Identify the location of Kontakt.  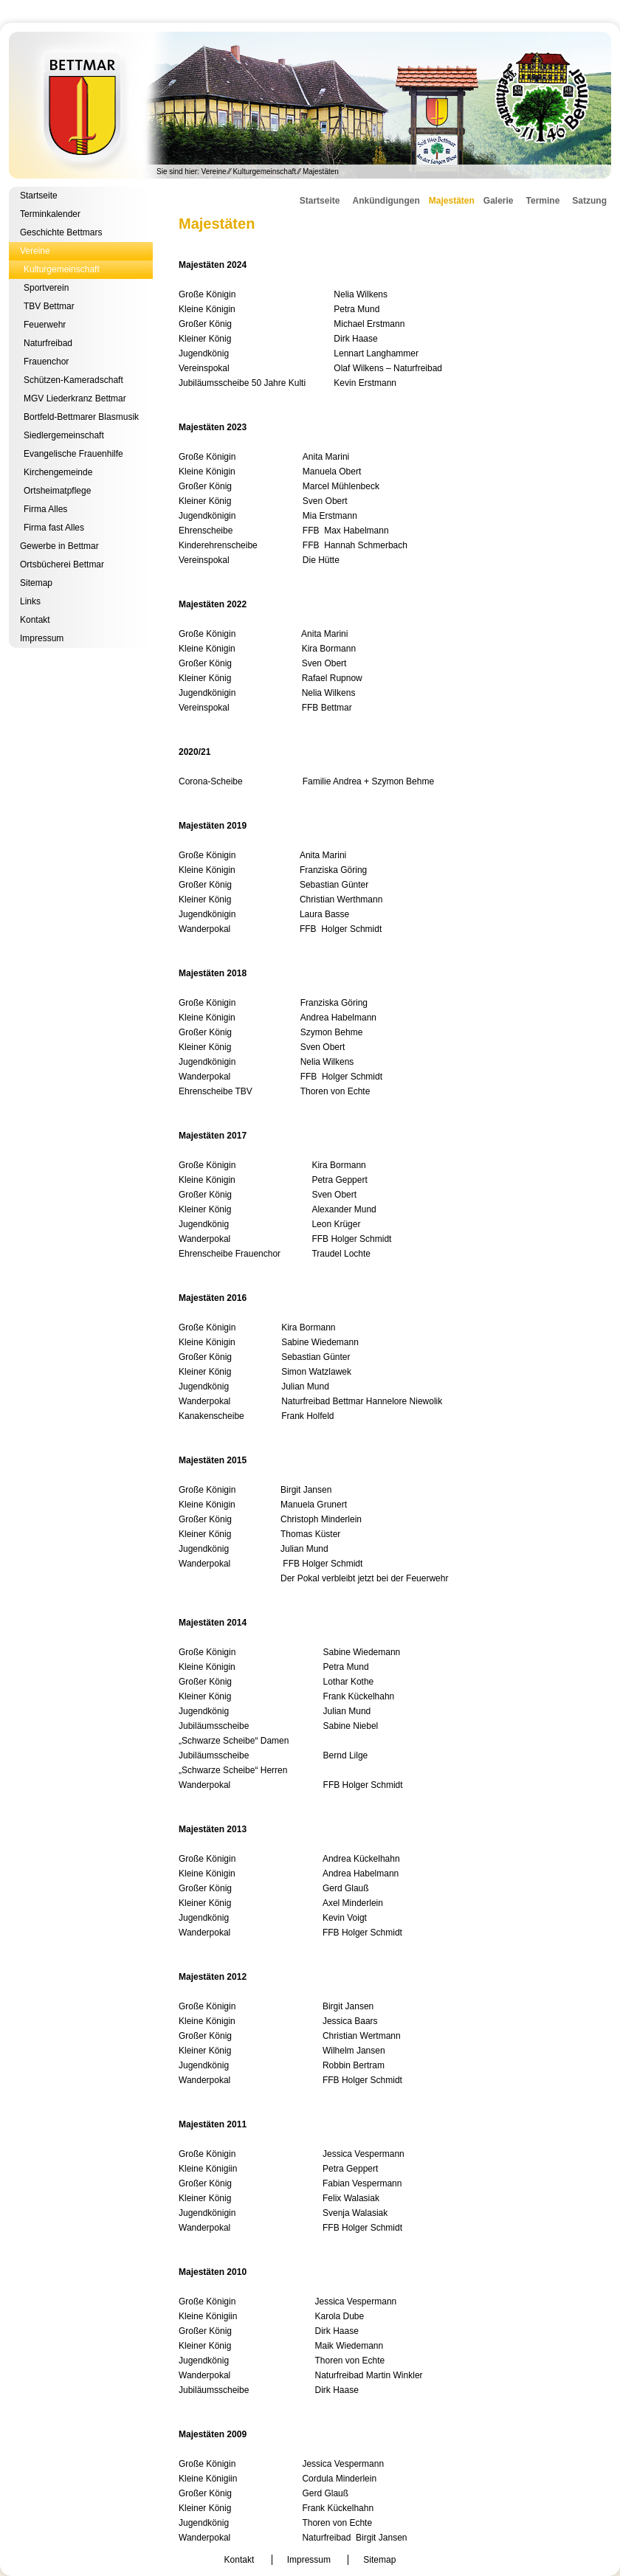
(35, 620).